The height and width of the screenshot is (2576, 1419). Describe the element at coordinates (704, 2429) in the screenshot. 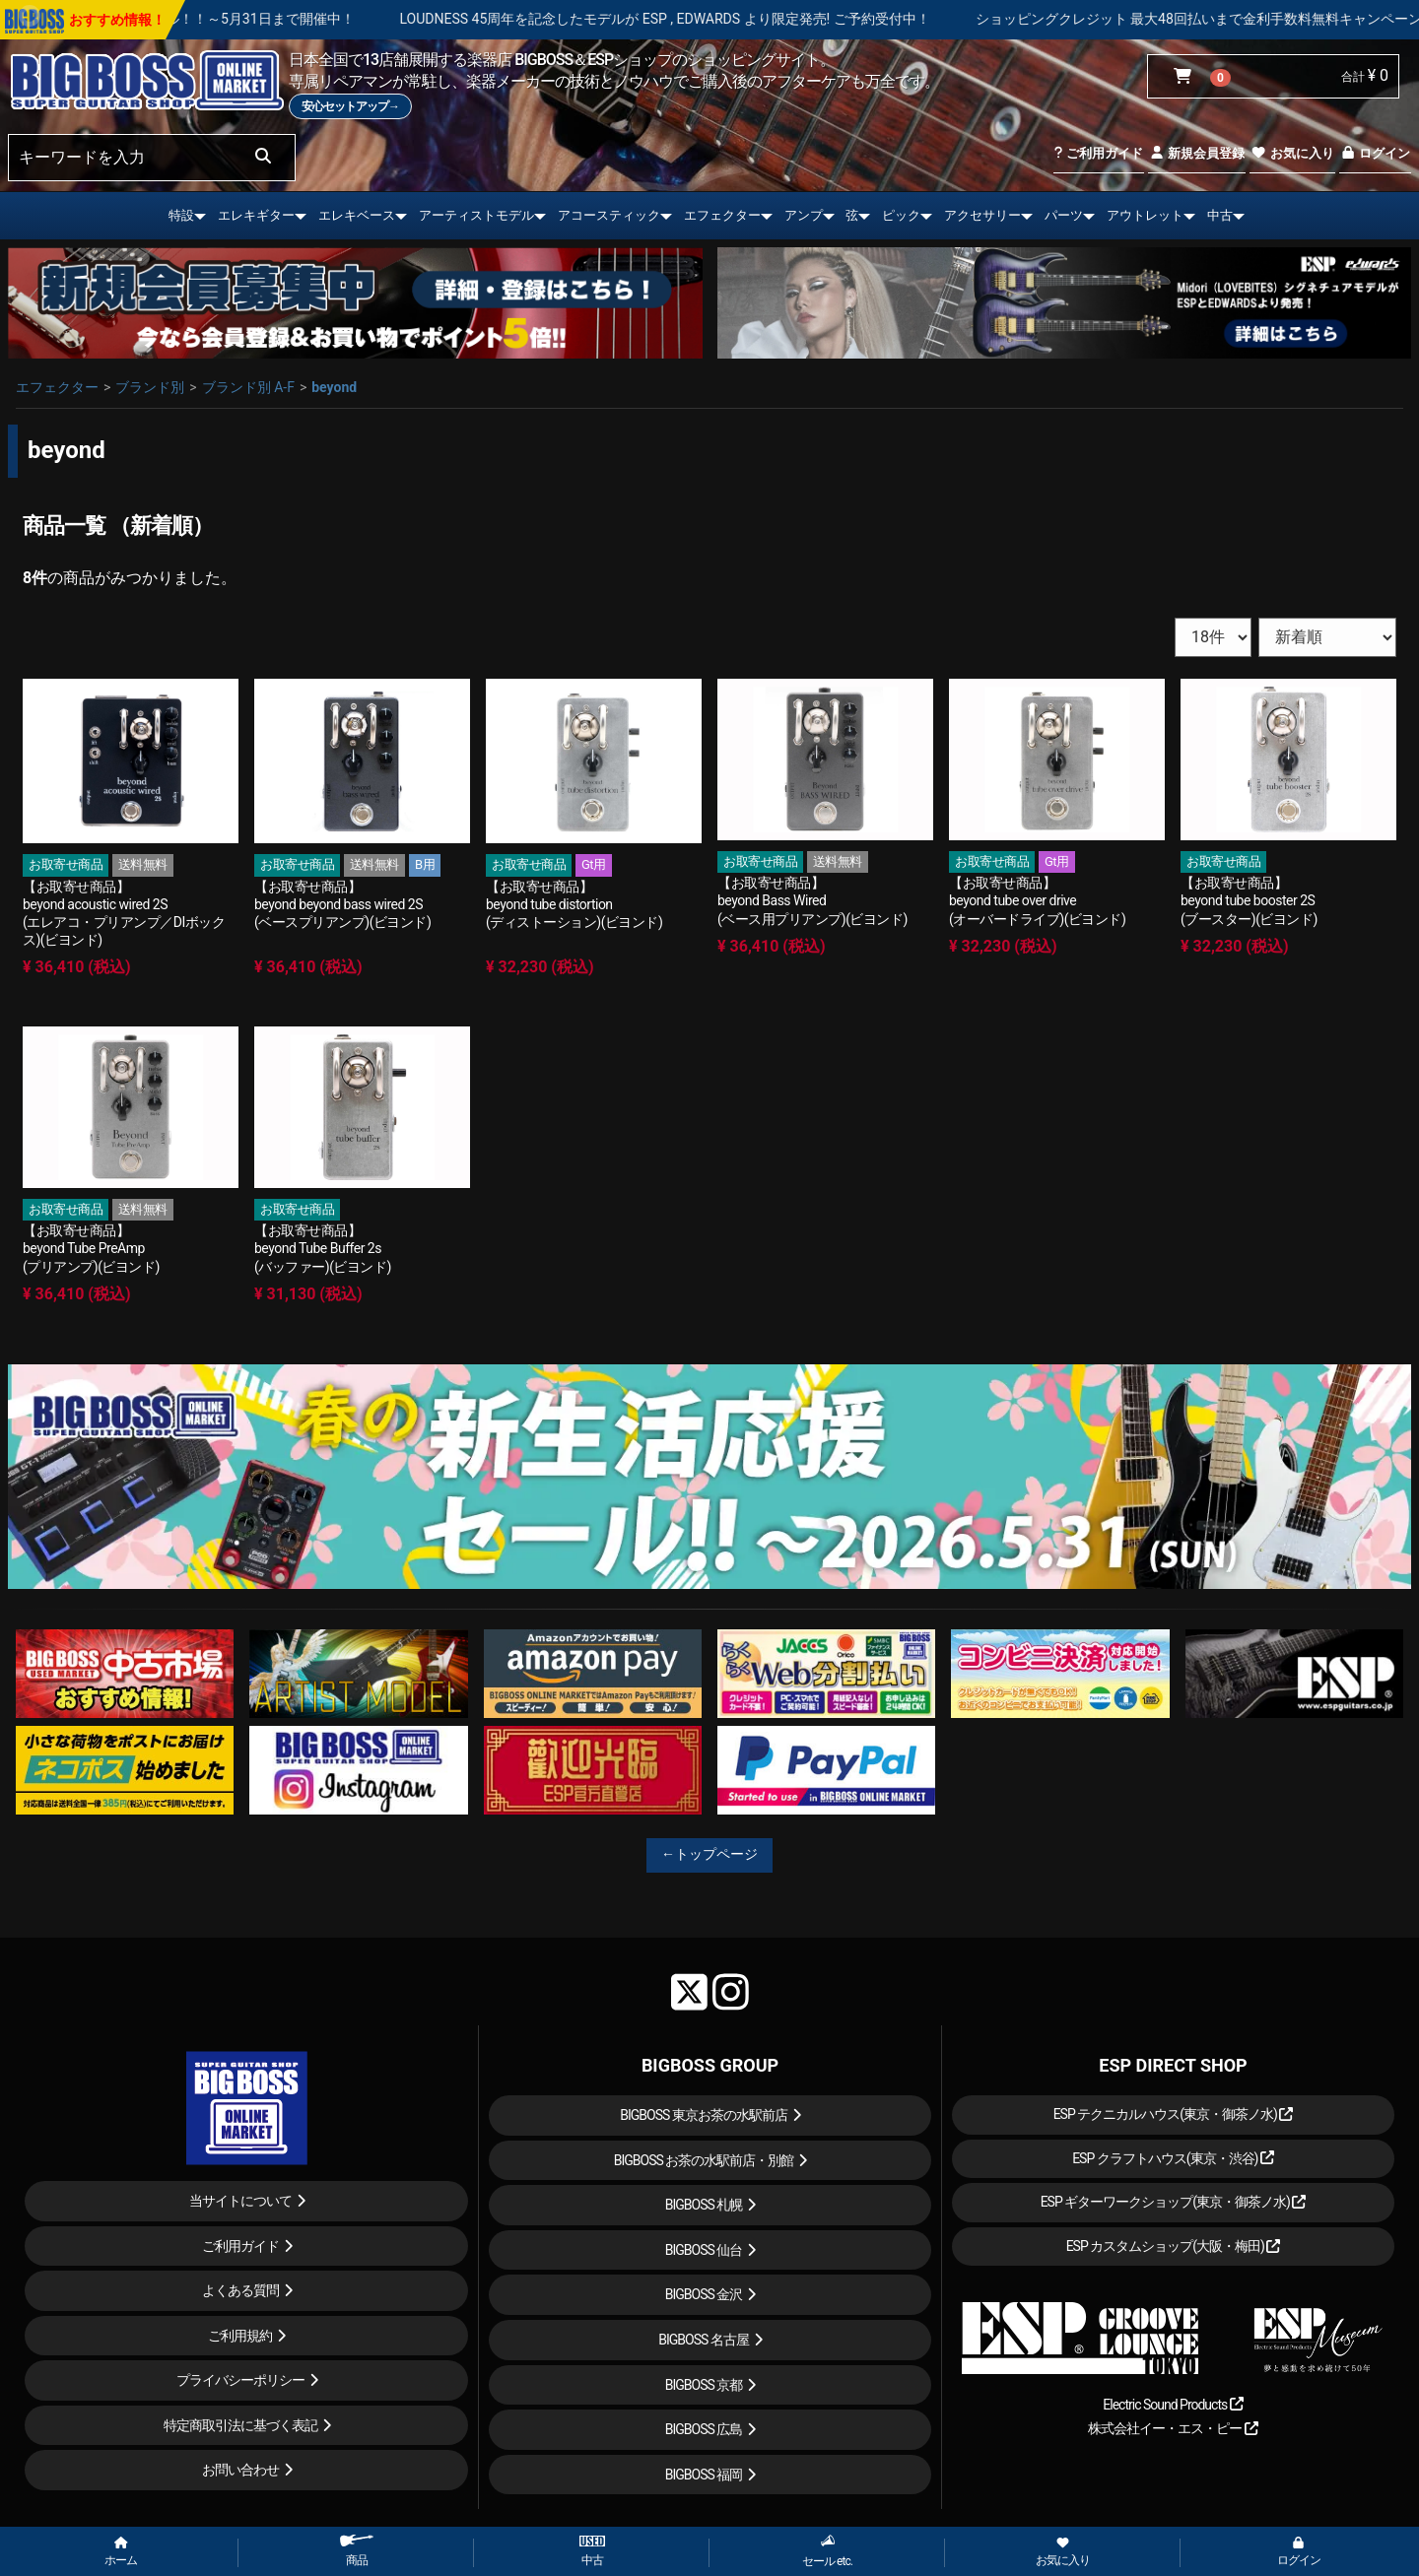

I see `BIGBOSS 広島` at that location.